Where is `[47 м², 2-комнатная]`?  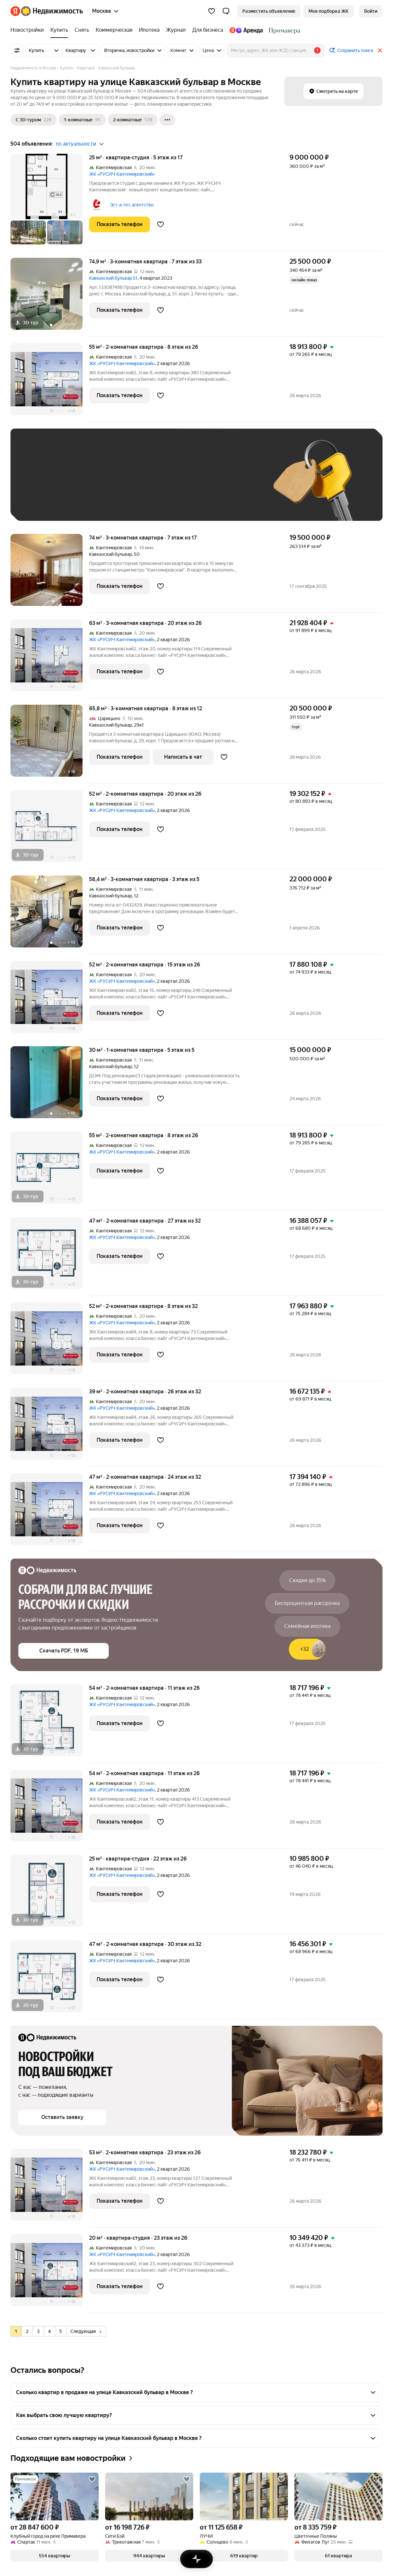 [47 м², 2-комнатная] is located at coordinates (49, 1256).